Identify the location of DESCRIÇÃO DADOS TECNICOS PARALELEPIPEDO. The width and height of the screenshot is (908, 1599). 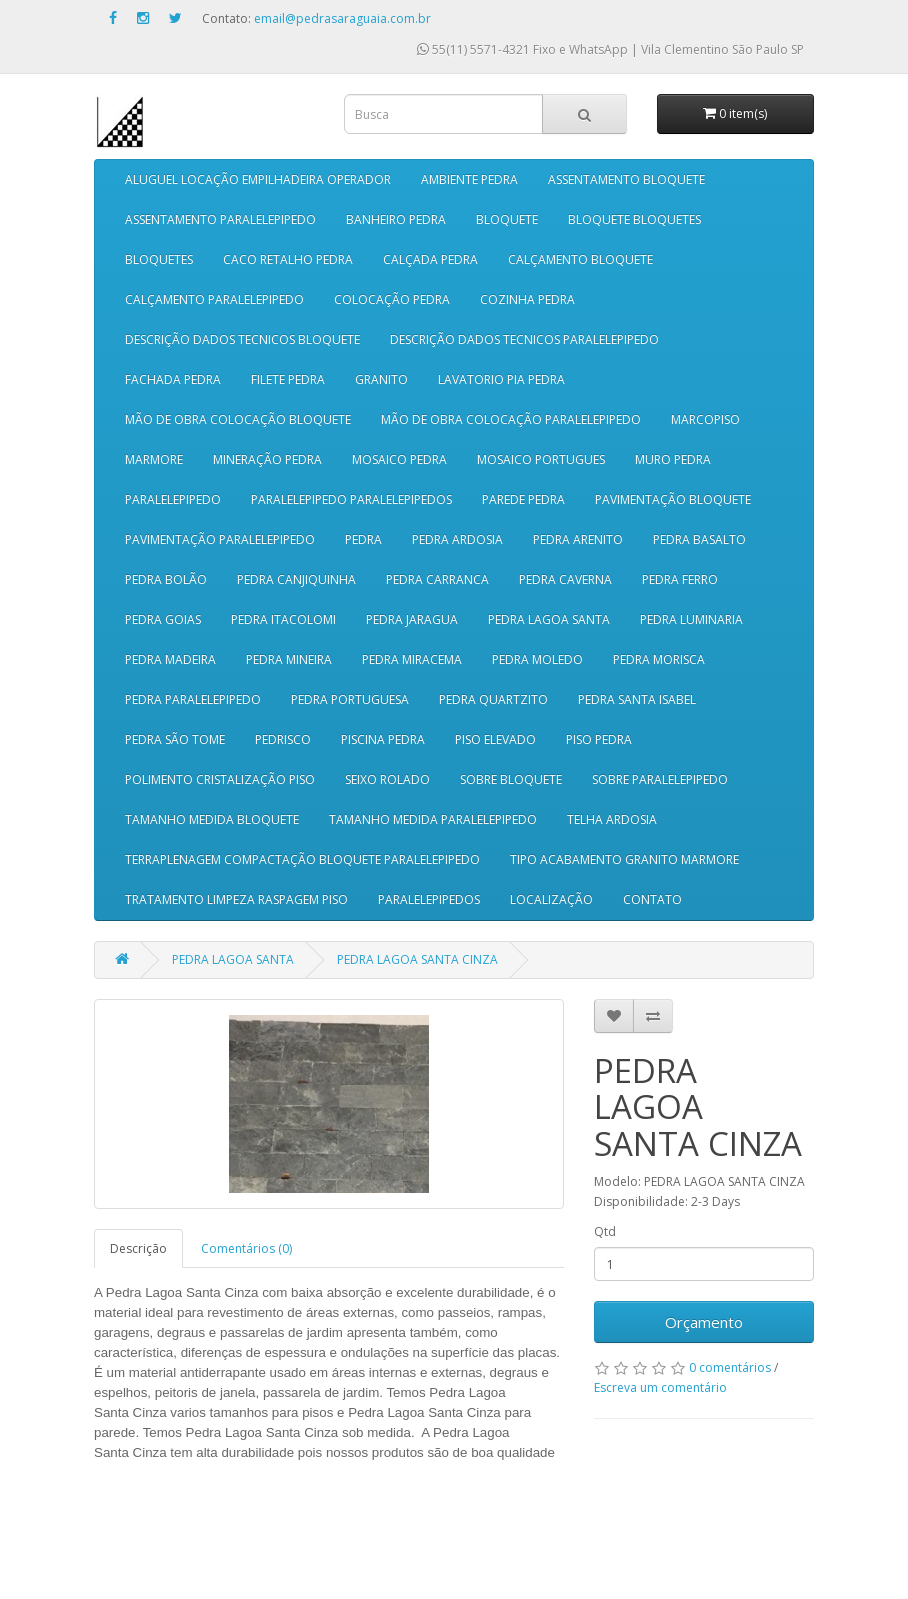
(524, 339).